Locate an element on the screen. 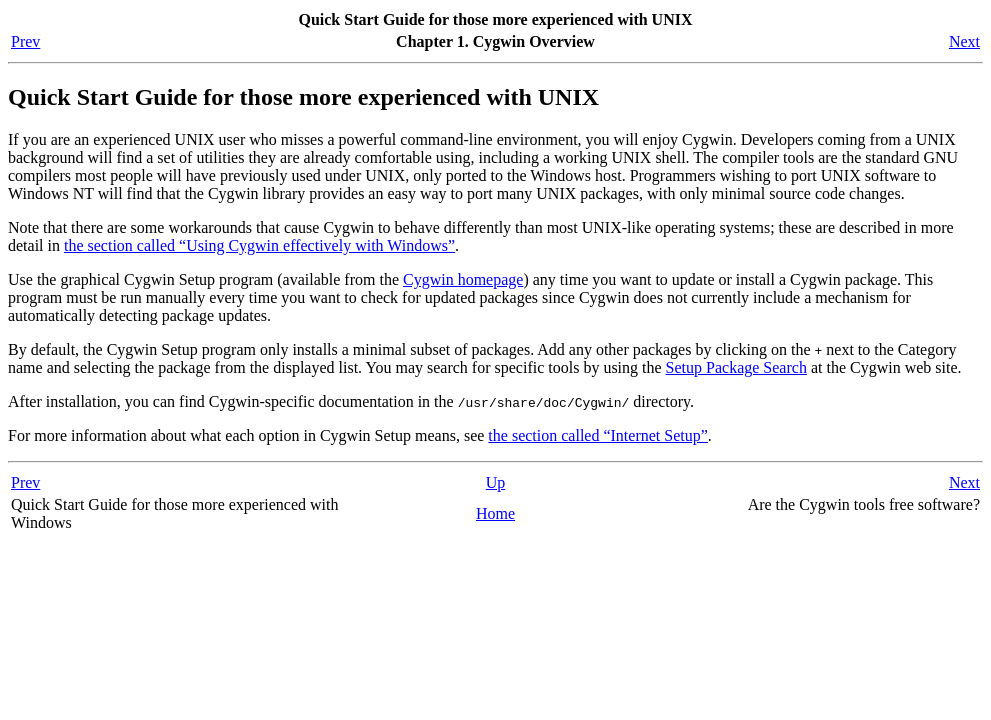 This screenshot has height=720, width=991. the section called “Using Cygwin effectively with Windows” is located at coordinates (259, 245).